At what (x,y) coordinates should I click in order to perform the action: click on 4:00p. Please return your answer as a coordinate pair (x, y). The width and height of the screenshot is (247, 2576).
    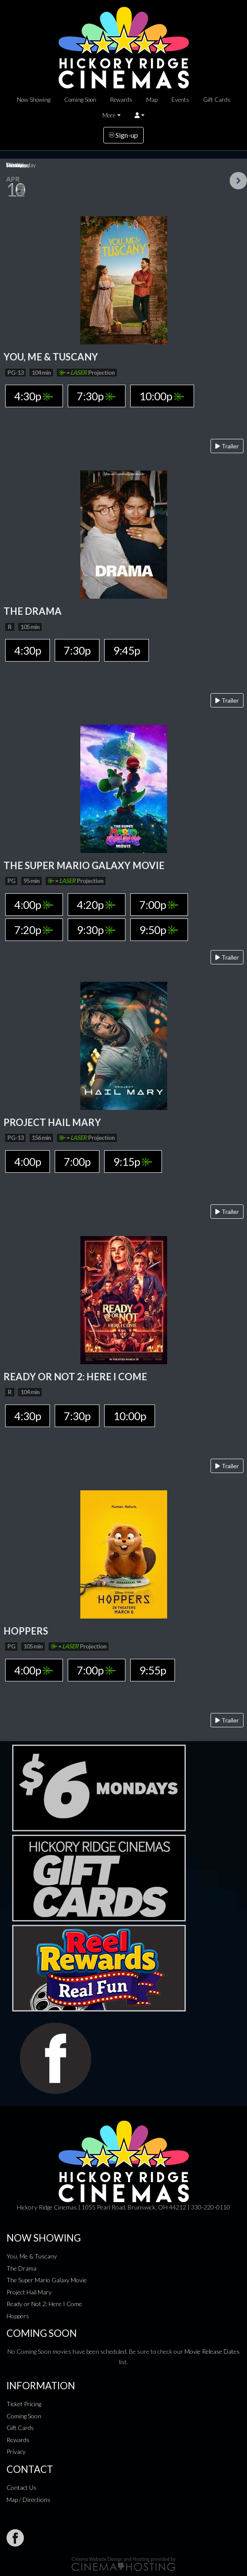
    Looking at the image, I should click on (33, 904).